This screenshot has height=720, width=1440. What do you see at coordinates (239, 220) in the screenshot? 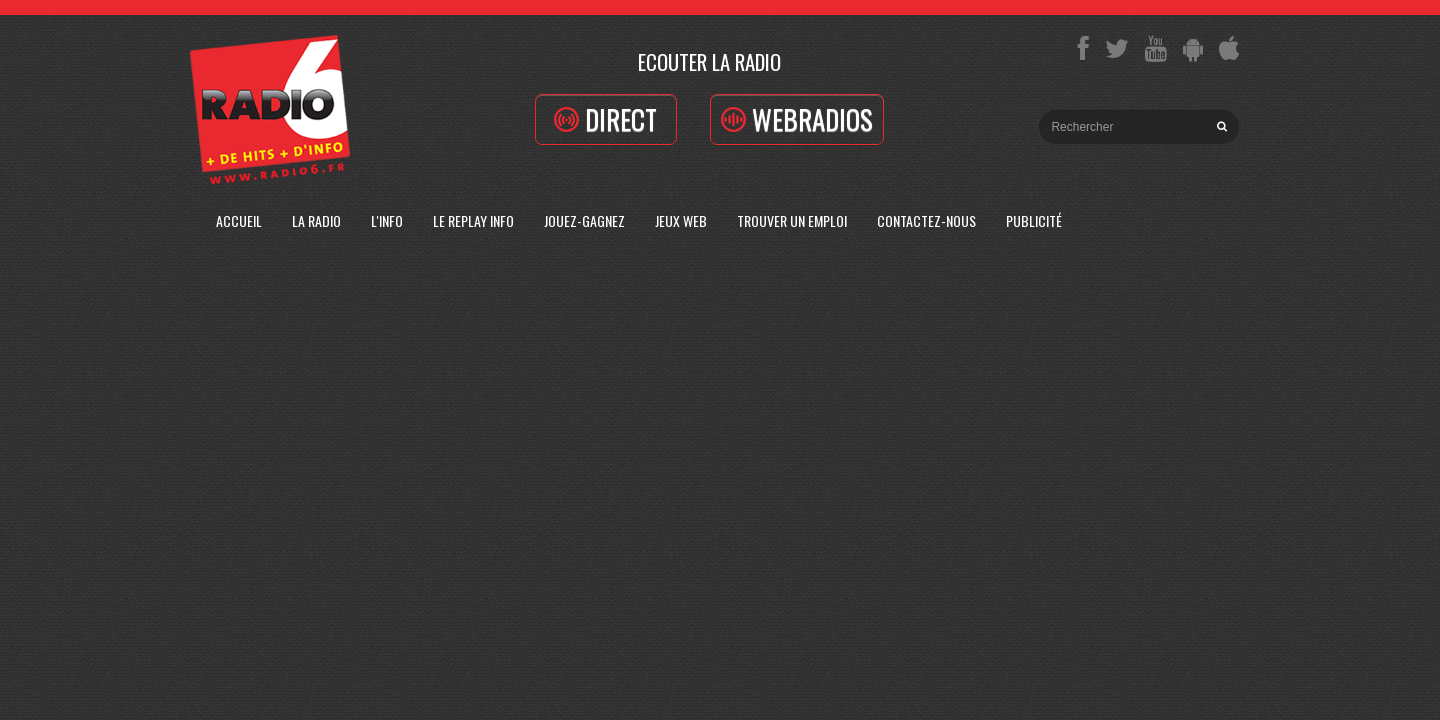
I see `Accueil` at bounding box center [239, 220].